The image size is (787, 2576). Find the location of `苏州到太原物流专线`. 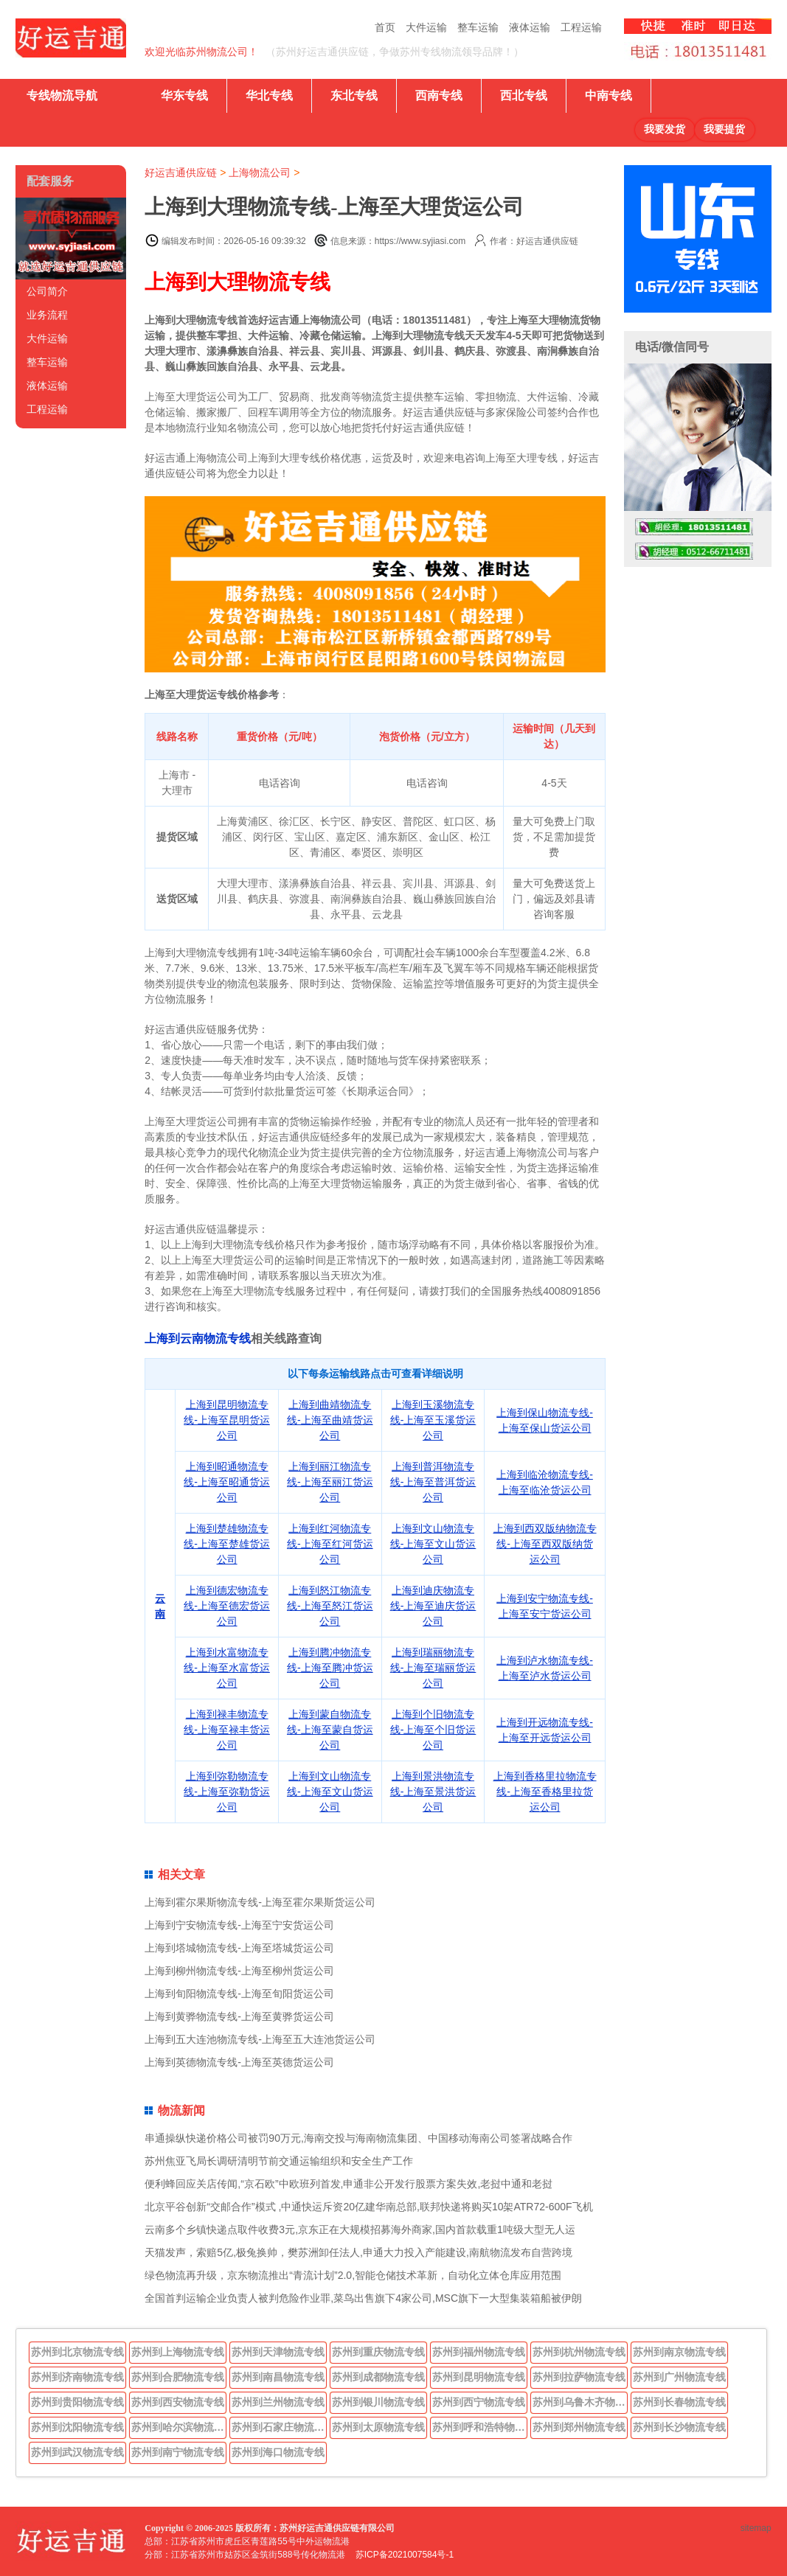

苏州到太原物流专线 is located at coordinates (378, 2427).